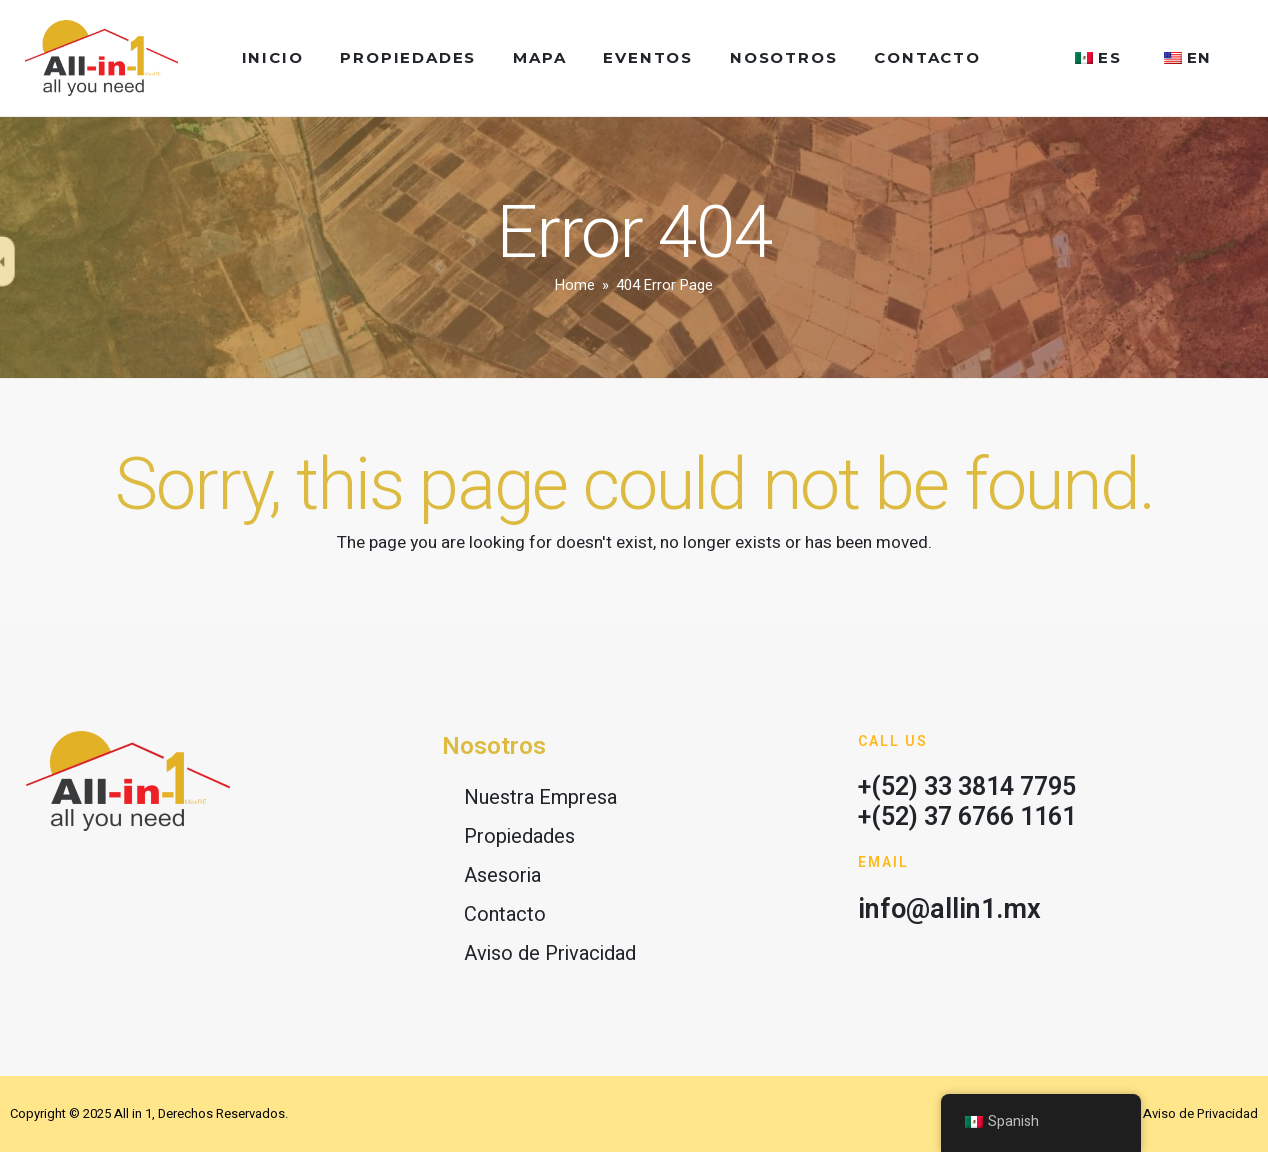 The height and width of the screenshot is (1152, 1268). What do you see at coordinates (539, 57) in the screenshot?
I see `Mapa` at bounding box center [539, 57].